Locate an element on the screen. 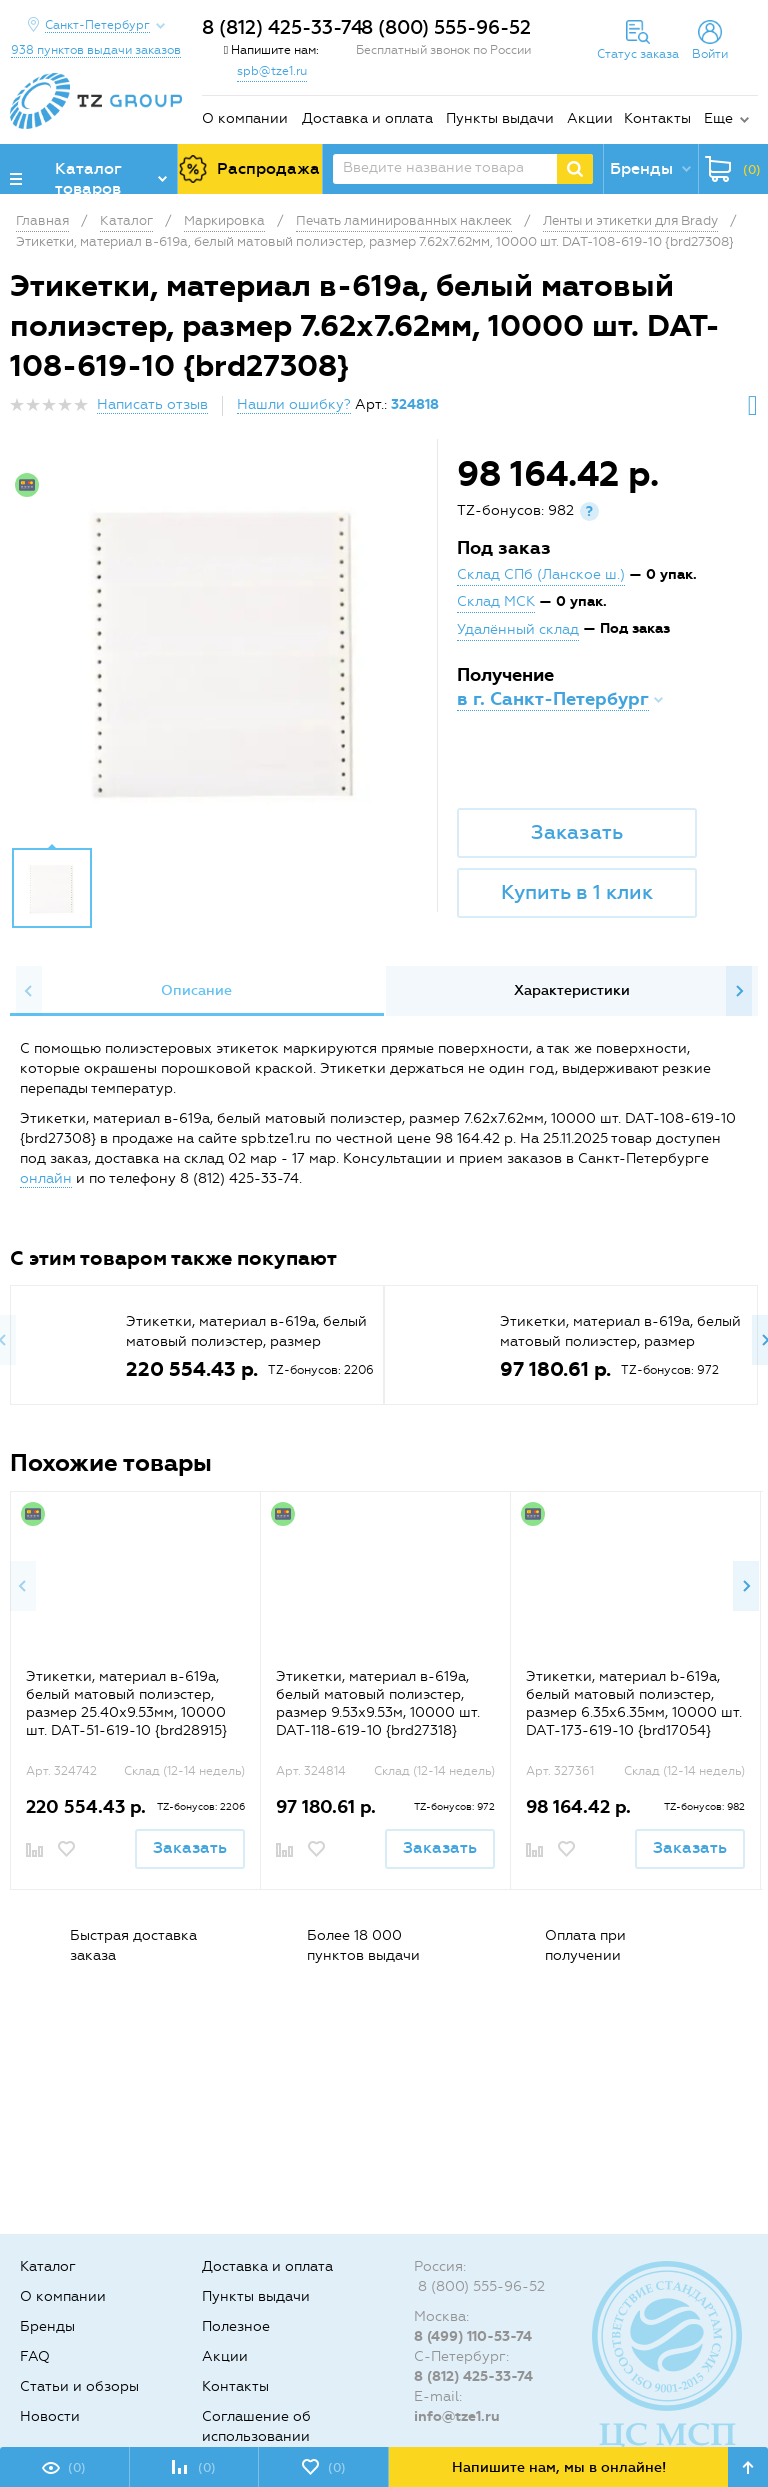 Image resolution: width=768 pixels, height=2487 pixels. Next [button] is located at coordinates (739, 991).